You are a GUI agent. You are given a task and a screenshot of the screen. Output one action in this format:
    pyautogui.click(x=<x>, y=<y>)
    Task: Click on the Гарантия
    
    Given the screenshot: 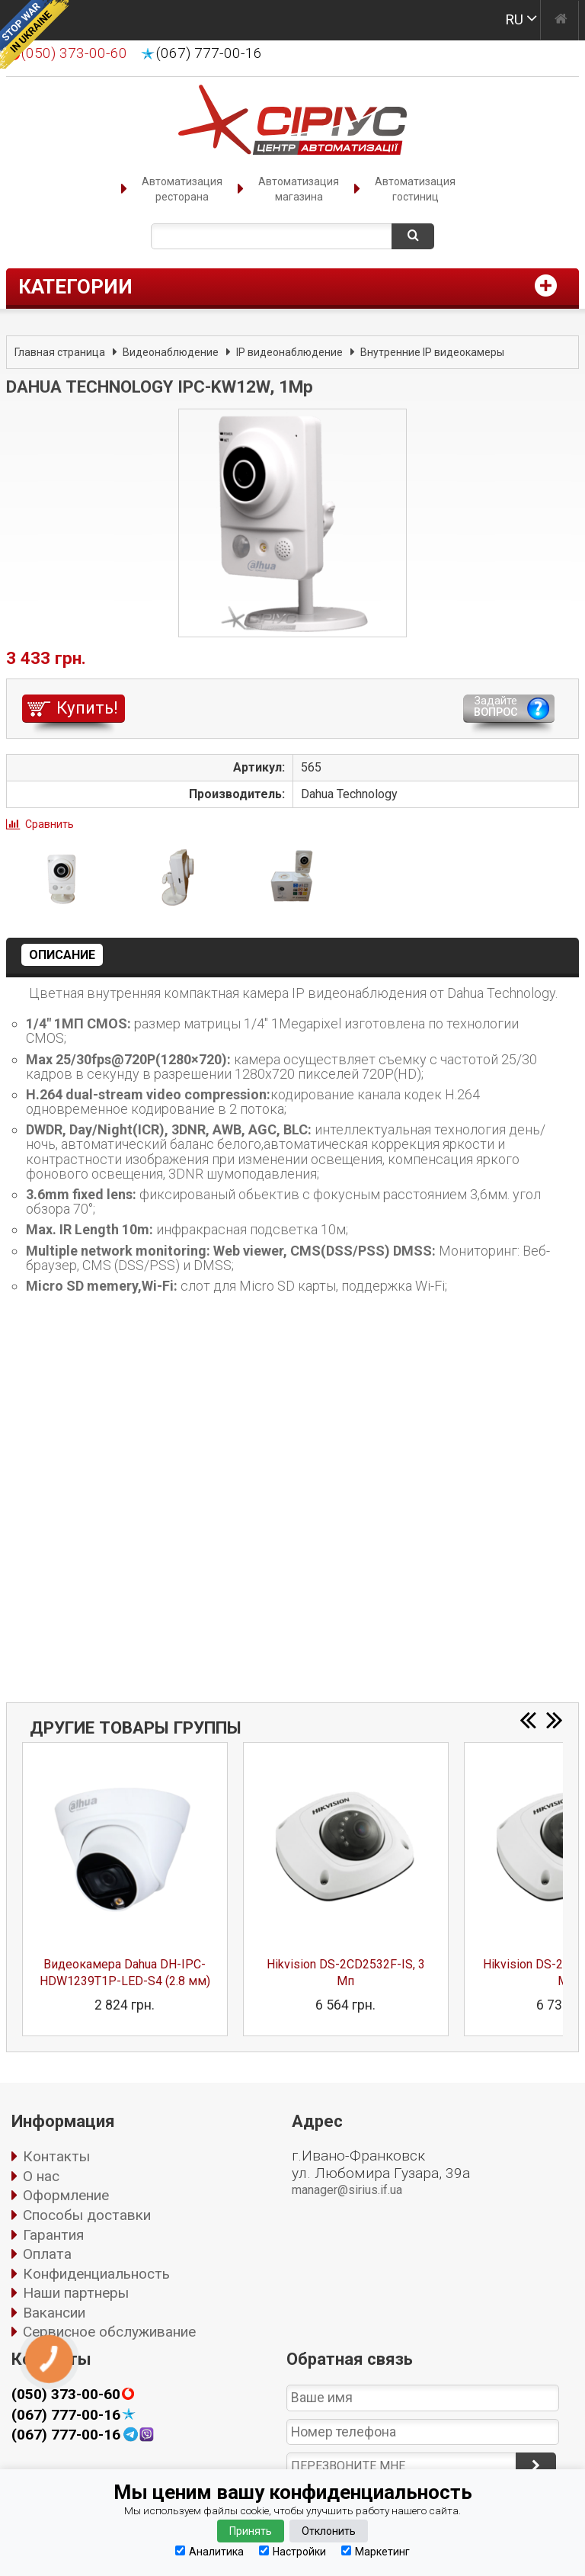 What is the action you would take?
    pyautogui.click(x=53, y=2235)
    